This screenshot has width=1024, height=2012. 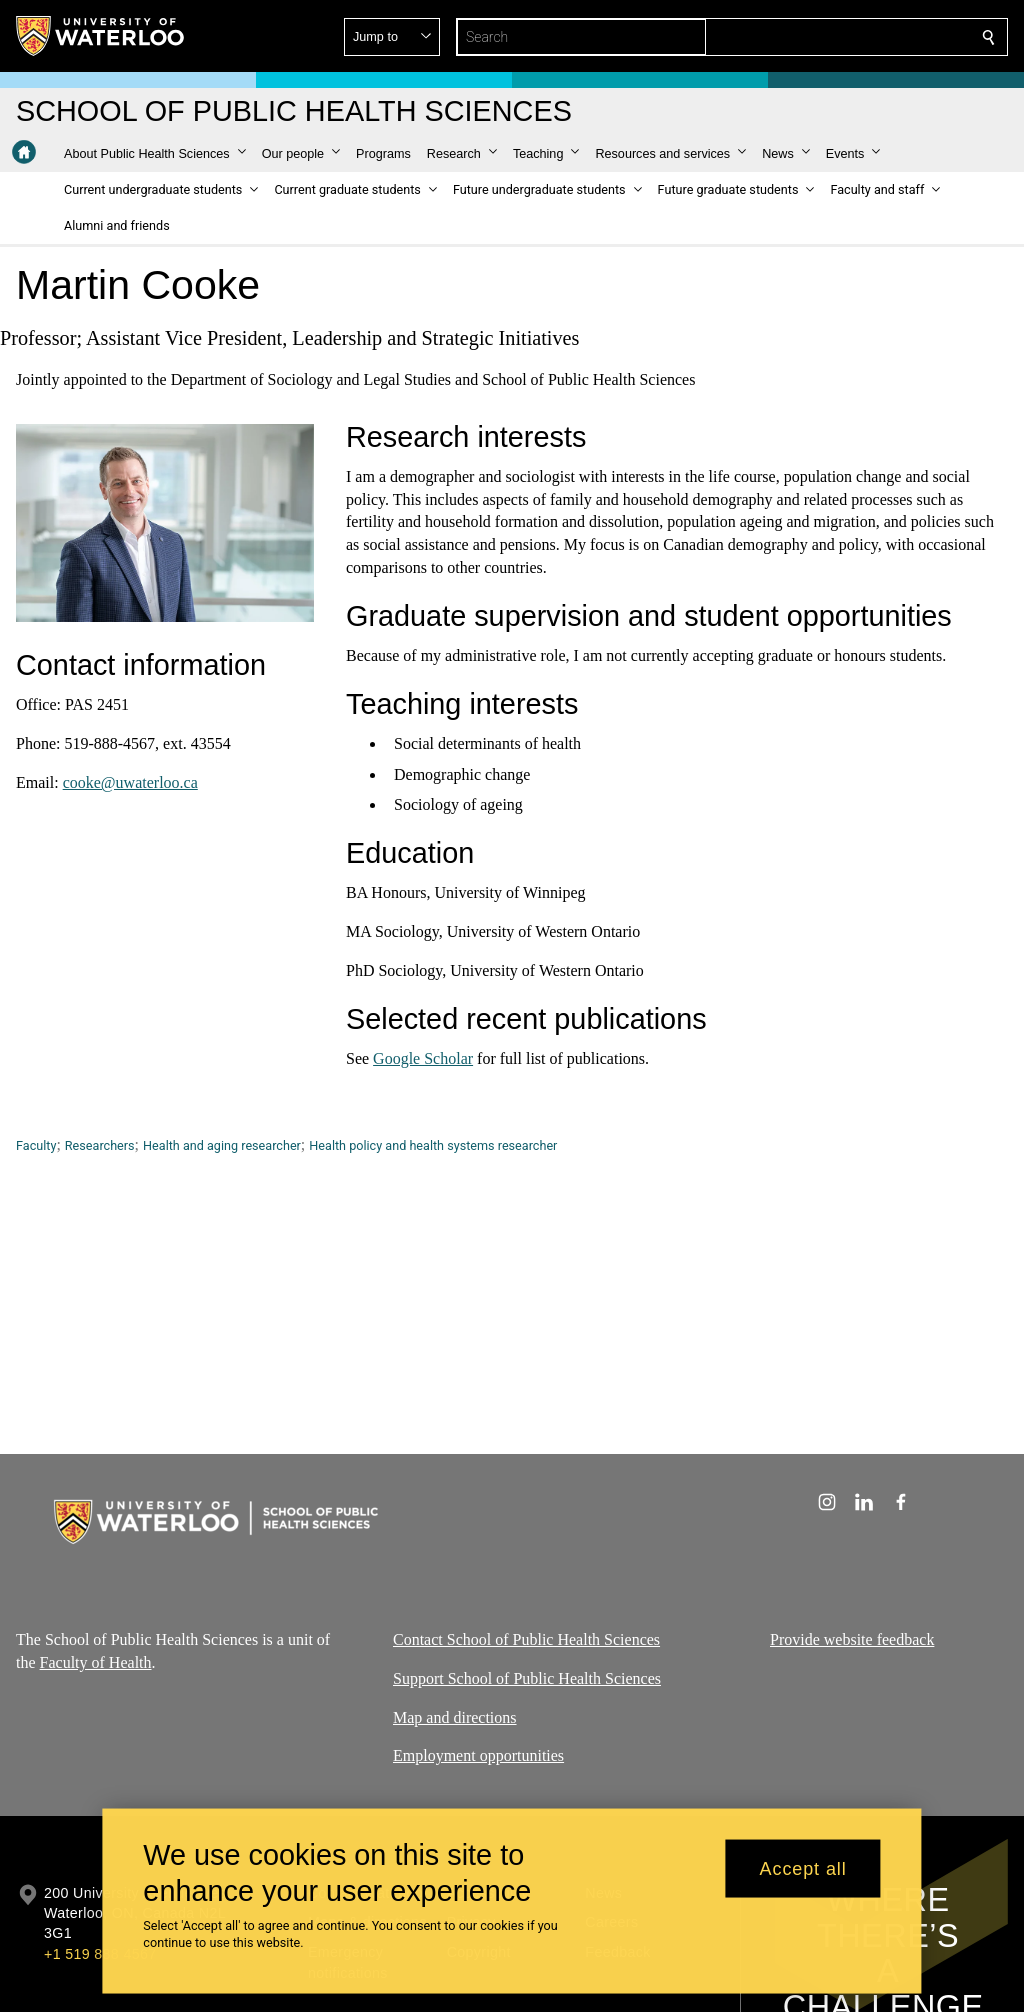 What do you see at coordinates (36, 1145) in the screenshot?
I see `Faculty` at bounding box center [36, 1145].